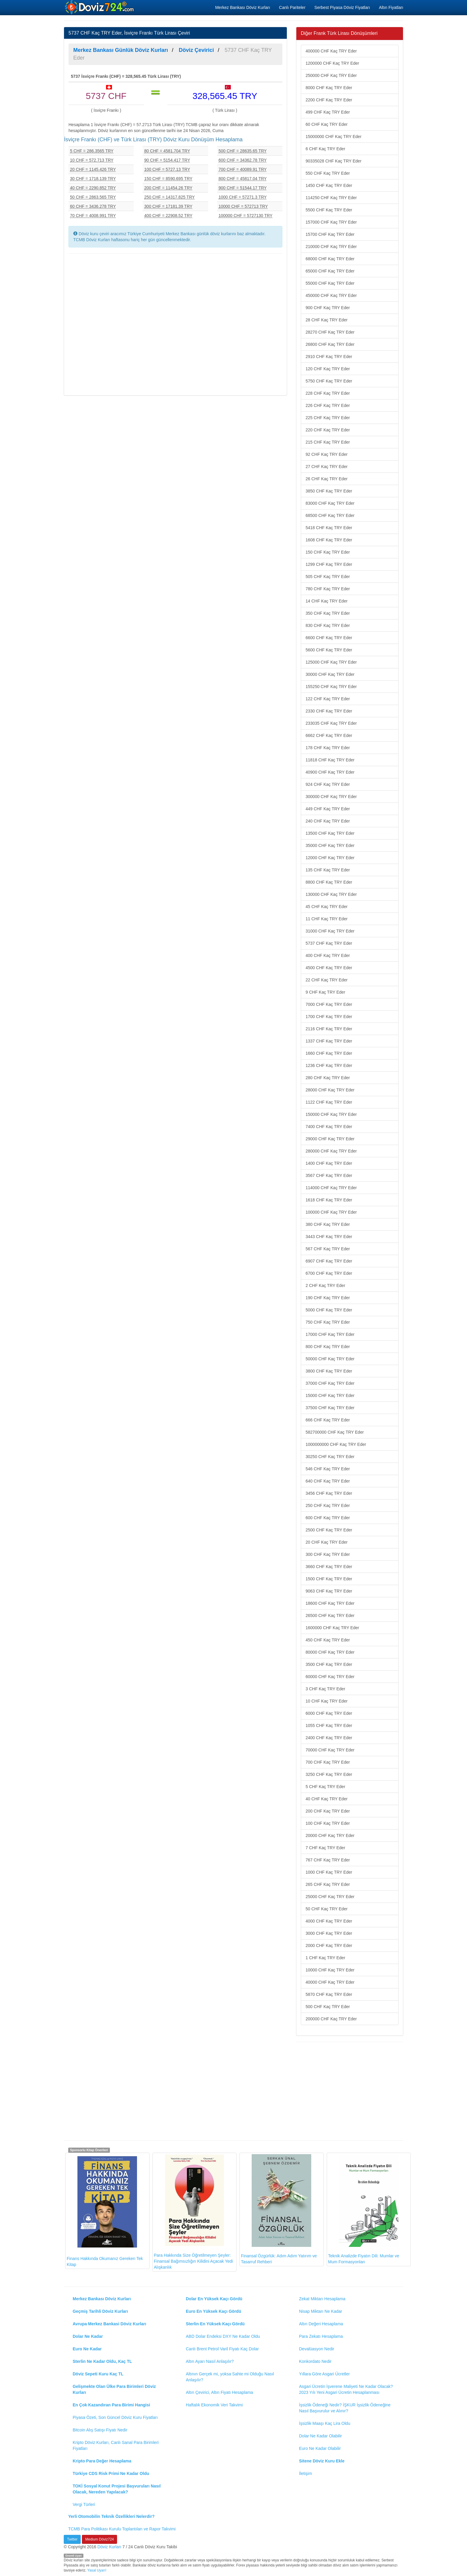 The width and height of the screenshot is (467, 2576). Describe the element at coordinates (330, 1615) in the screenshot. I see `26500 CHF Kaç TRY Eder` at that location.